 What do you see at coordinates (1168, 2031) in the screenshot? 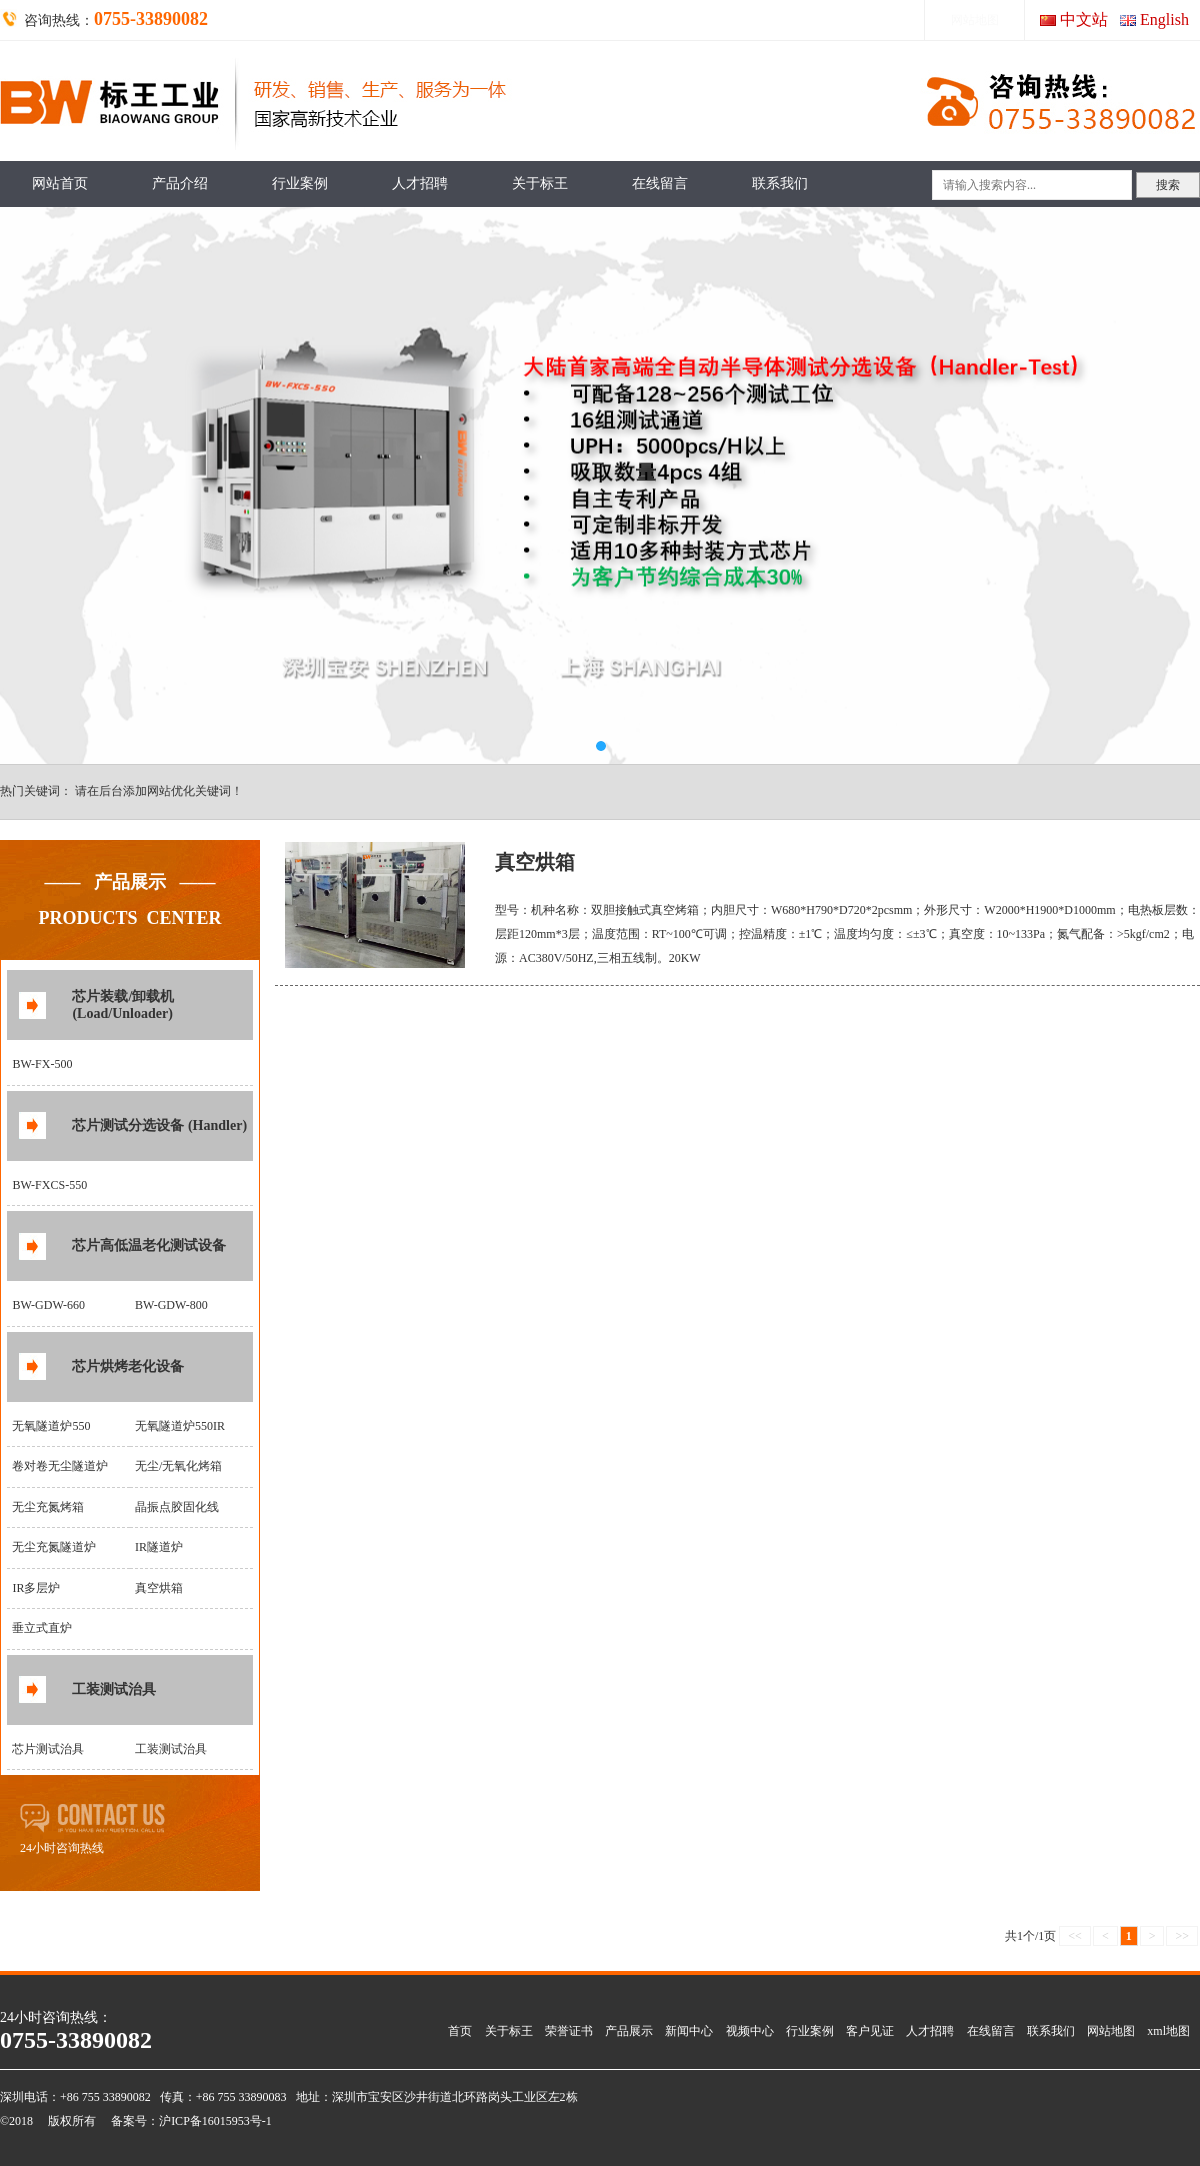
I see `xml地图` at bounding box center [1168, 2031].